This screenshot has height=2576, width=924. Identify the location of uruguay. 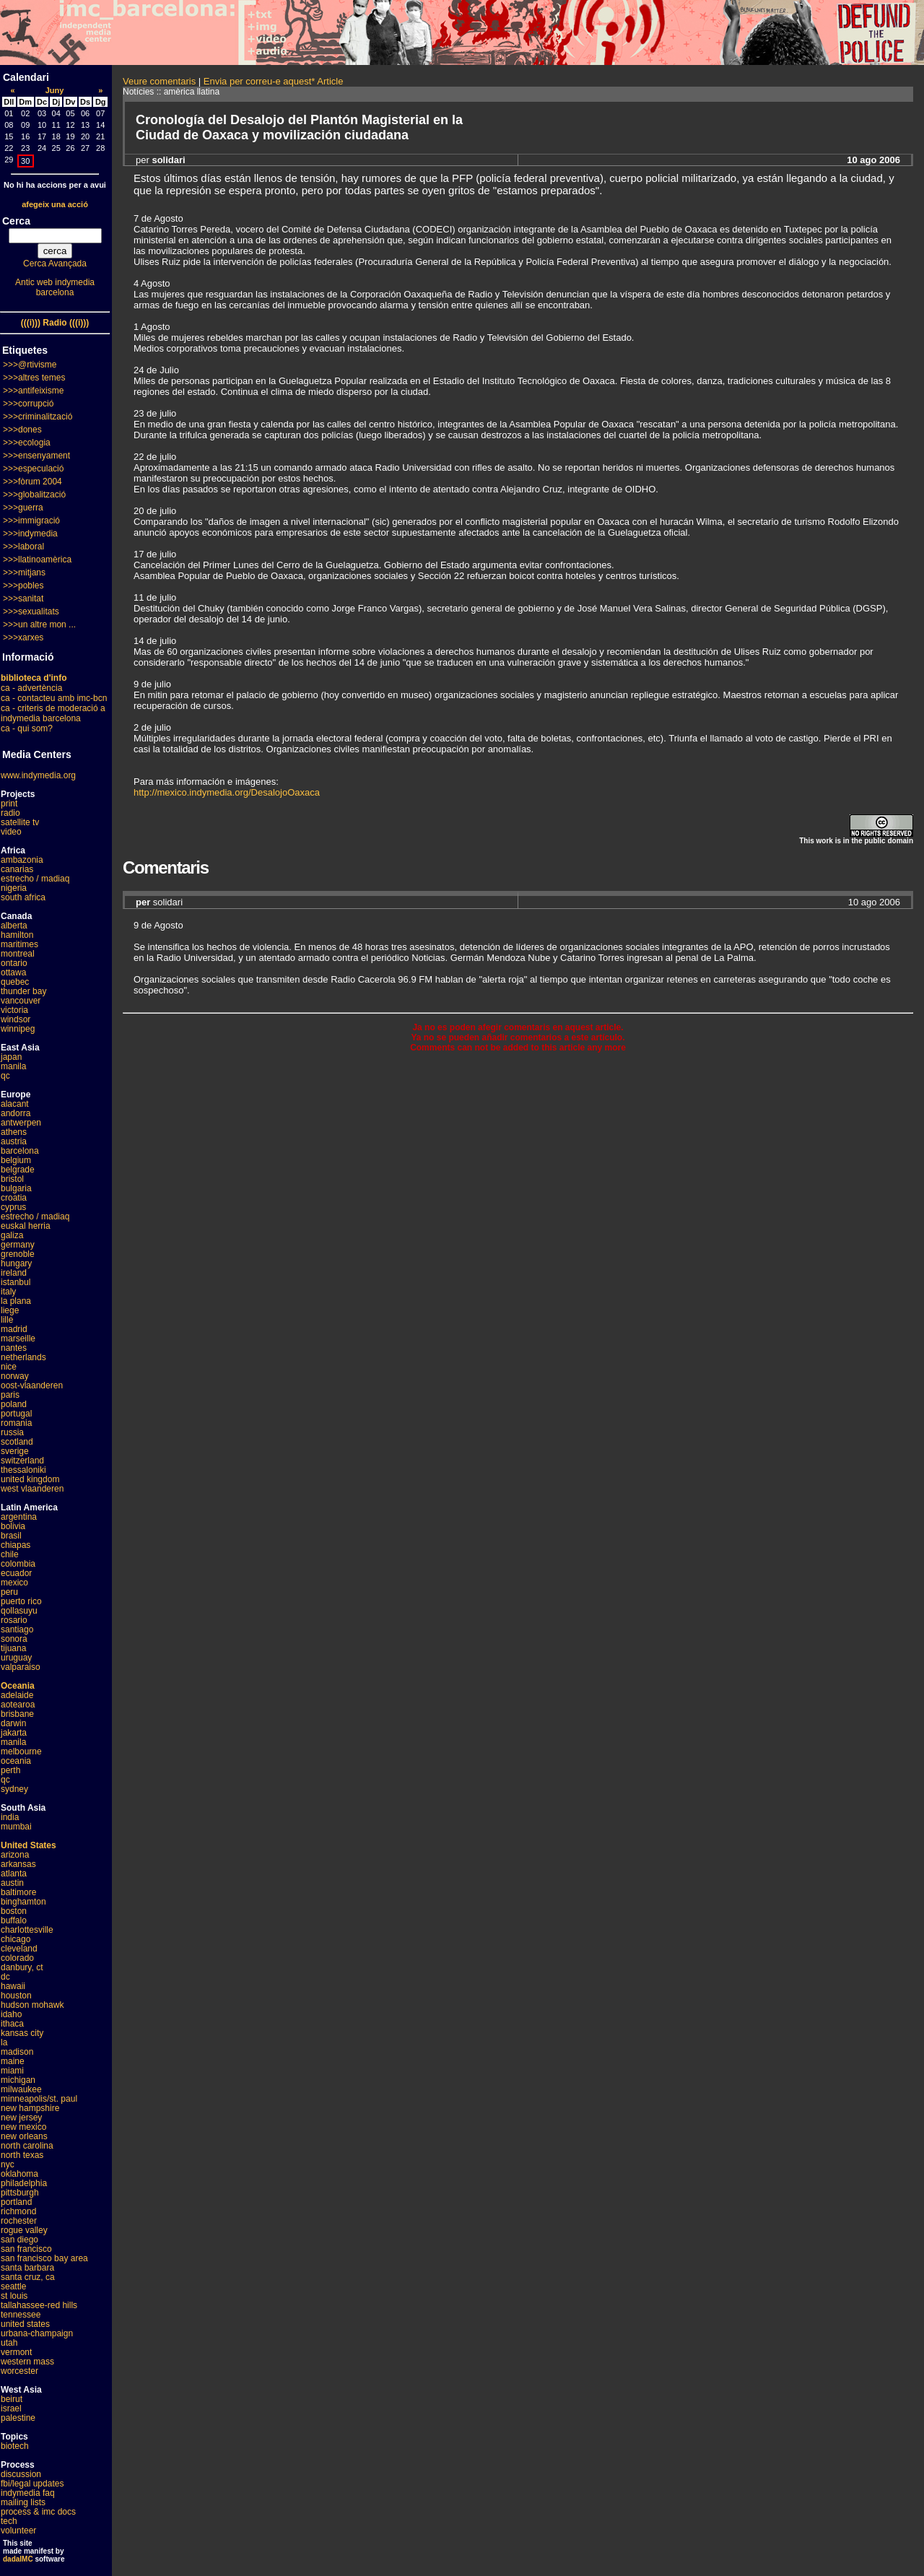
(16, 1658).